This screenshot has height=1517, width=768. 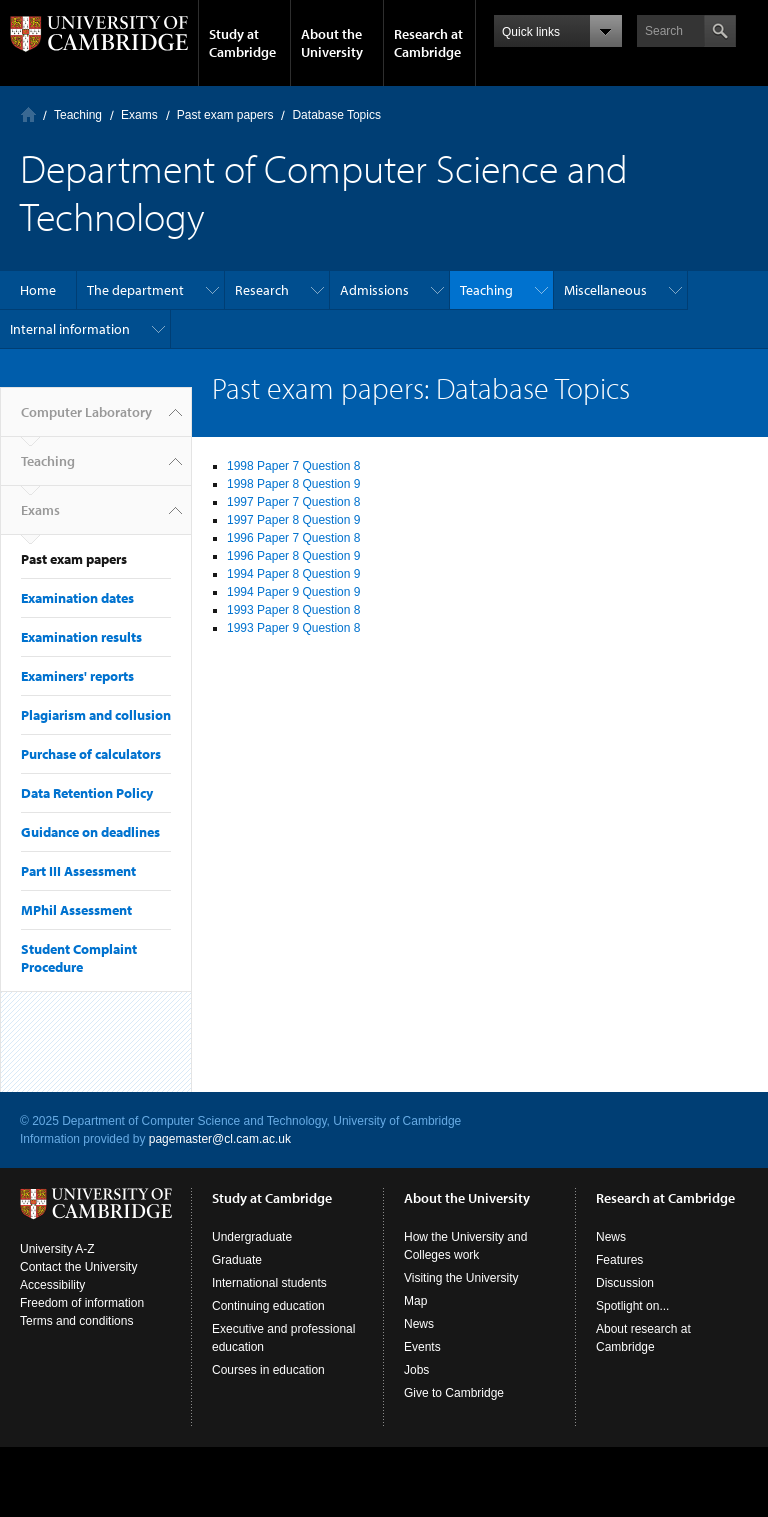 I want to click on News, so click(x=419, y=1324).